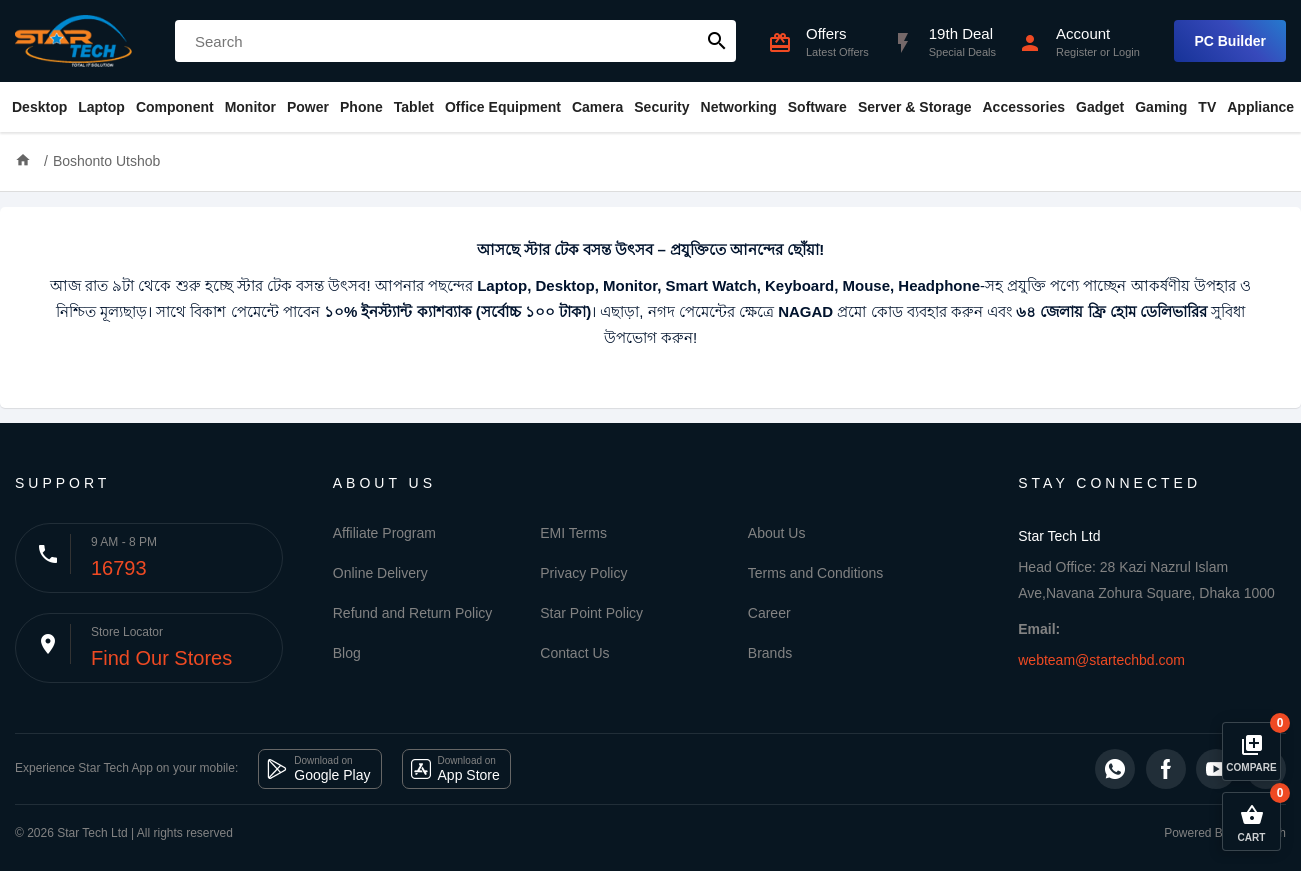 The height and width of the screenshot is (871, 1301). What do you see at coordinates (717, 41) in the screenshot?
I see `search` at bounding box center [717, 41].